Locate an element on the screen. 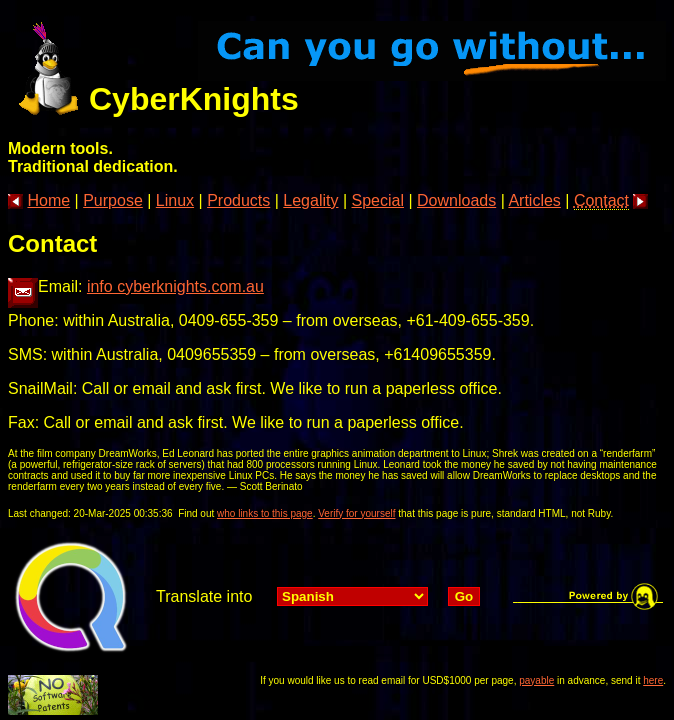 The height and width of the screenshot is (720, 674). who links to this page is located at coordinates (265, 513).